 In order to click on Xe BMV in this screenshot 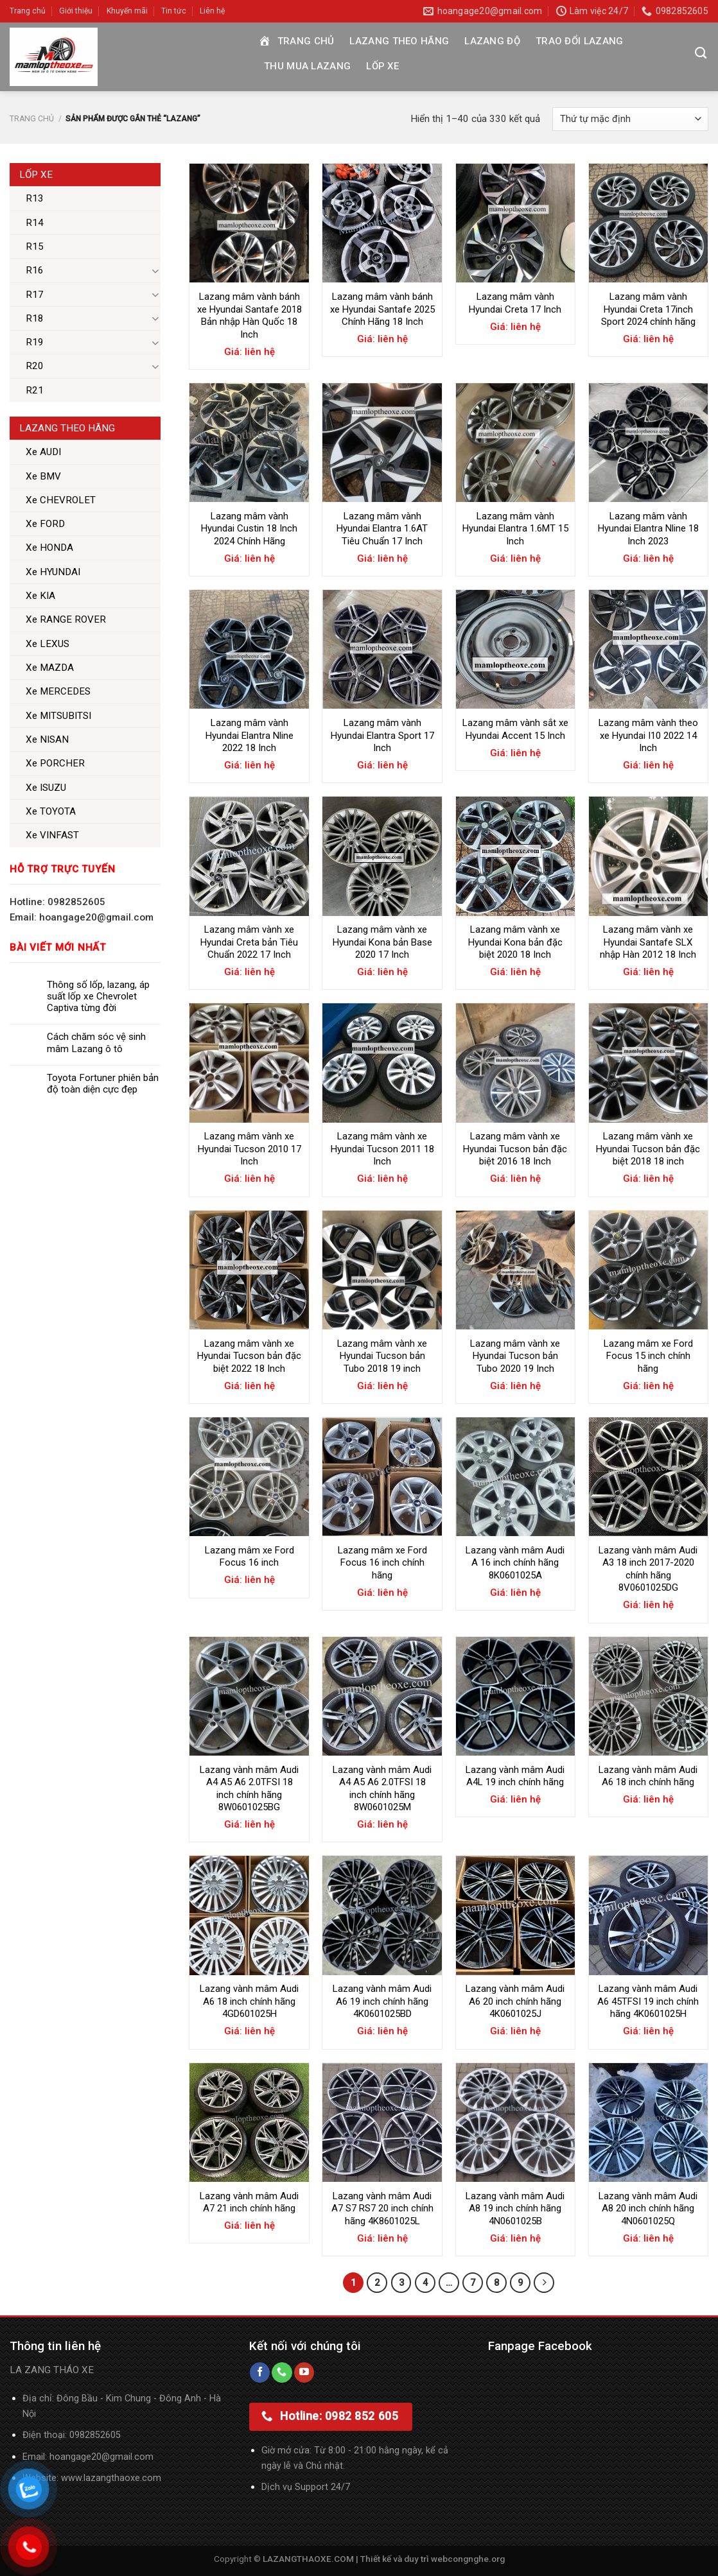, I will do `click(43, 476)`.